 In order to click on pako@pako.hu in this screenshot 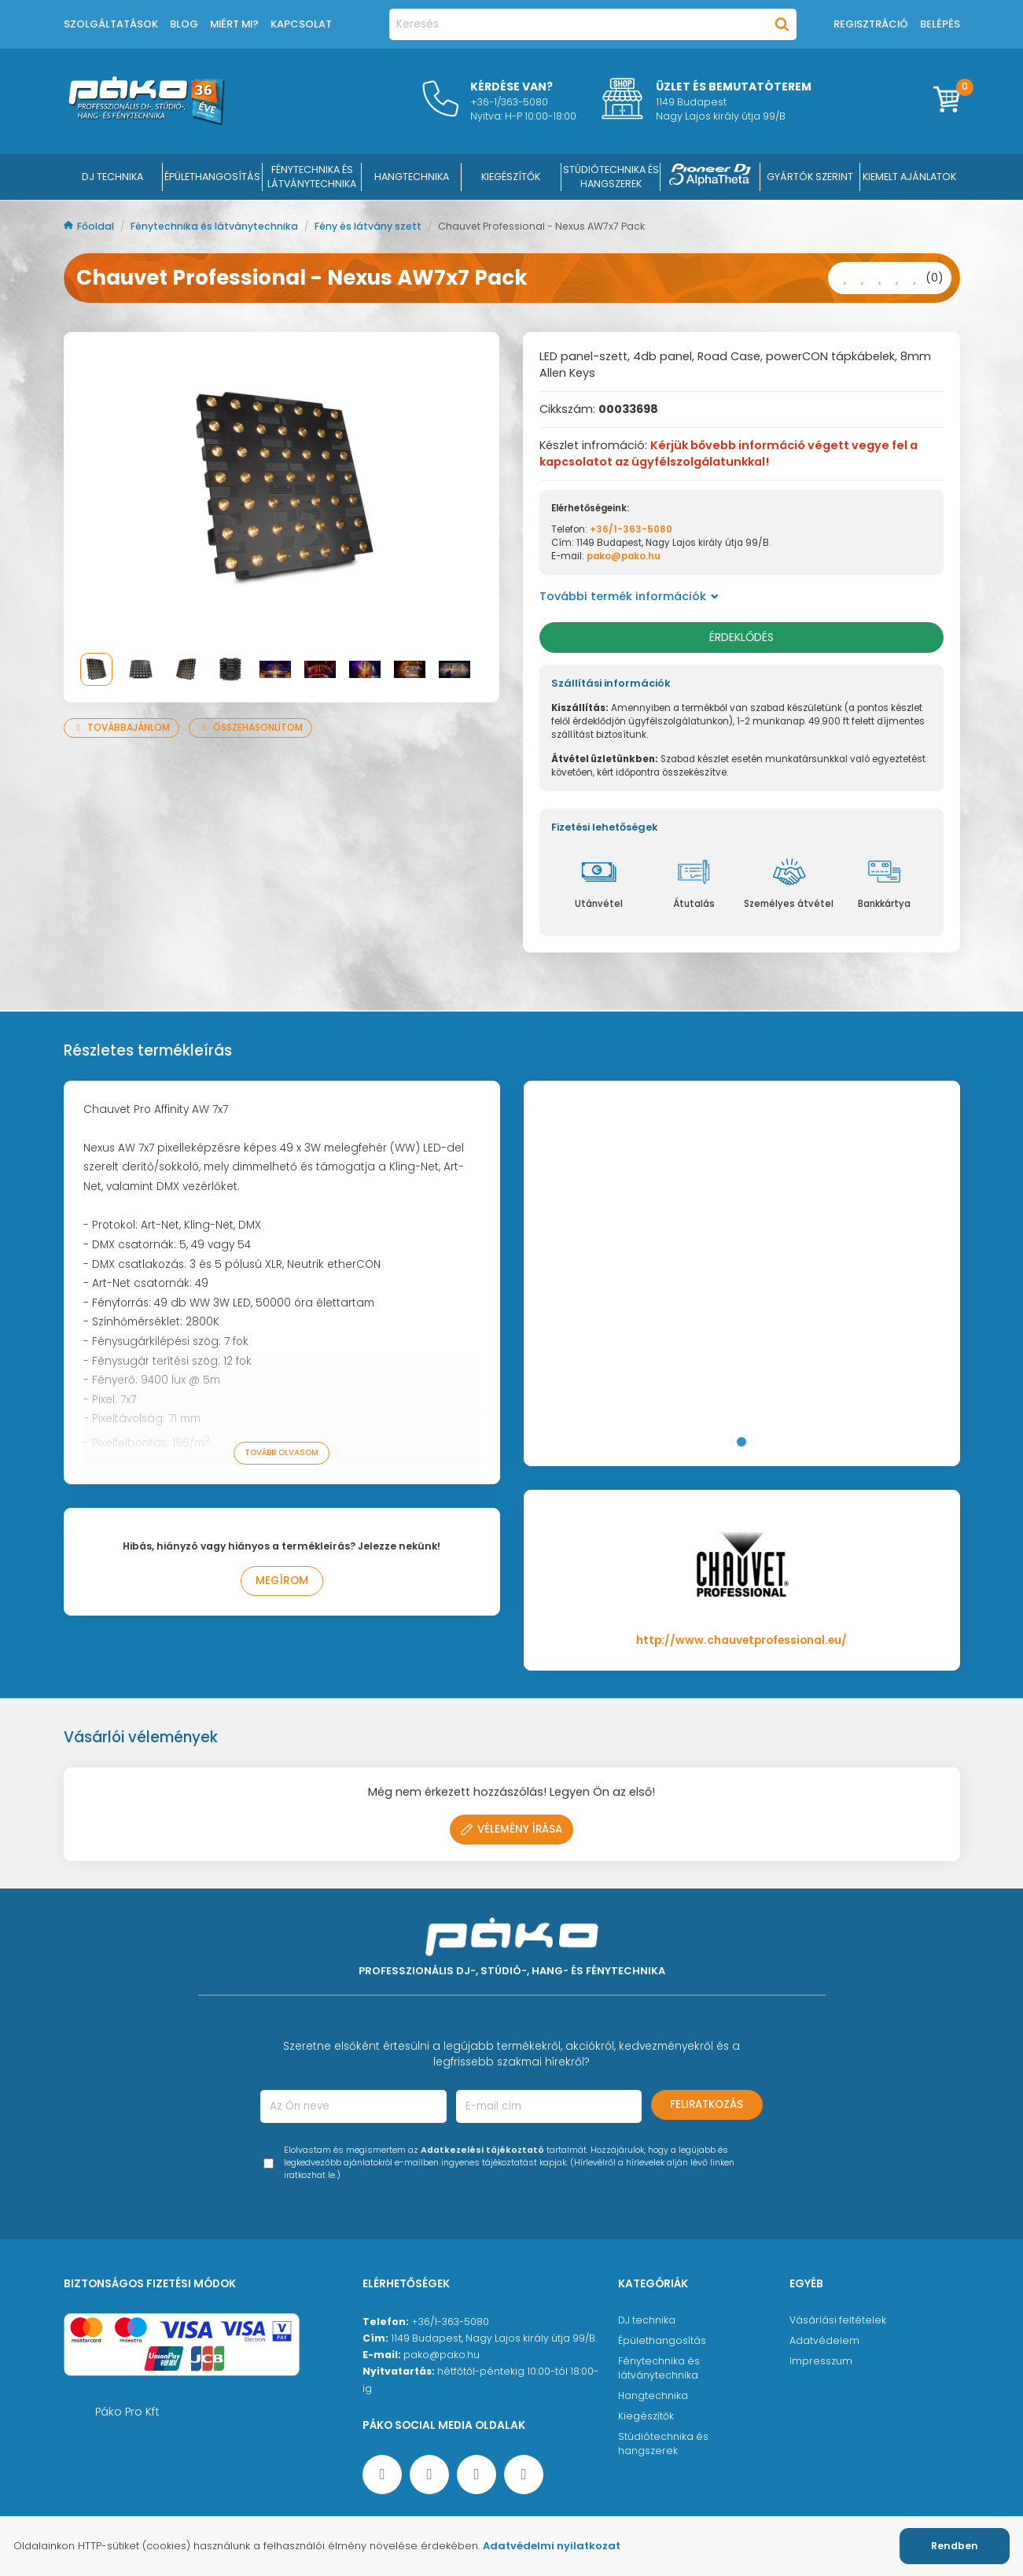, I will do `click(624, 556)`.